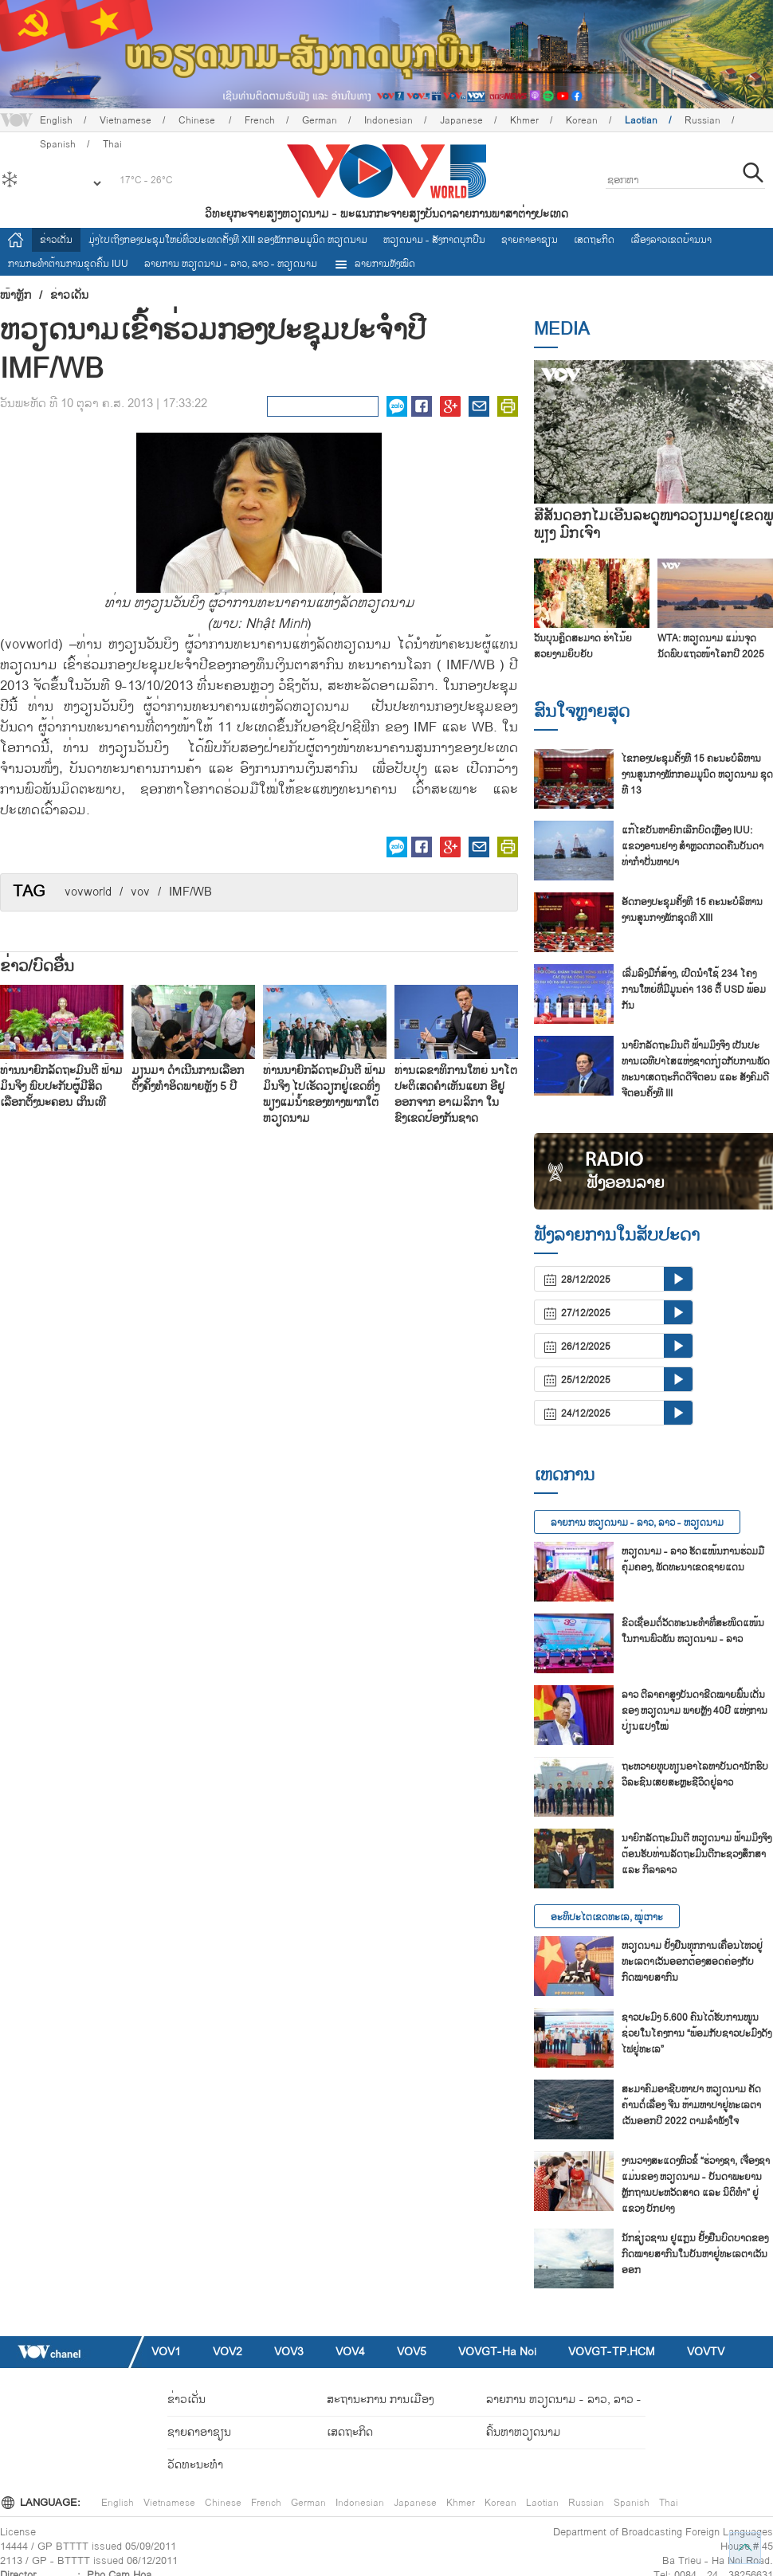 This screenshot has height=2576, width=773. Describe the element at coordinates (195, 2465) in the screenshot. I see `ວັດທະນະທໍາ` at that location.